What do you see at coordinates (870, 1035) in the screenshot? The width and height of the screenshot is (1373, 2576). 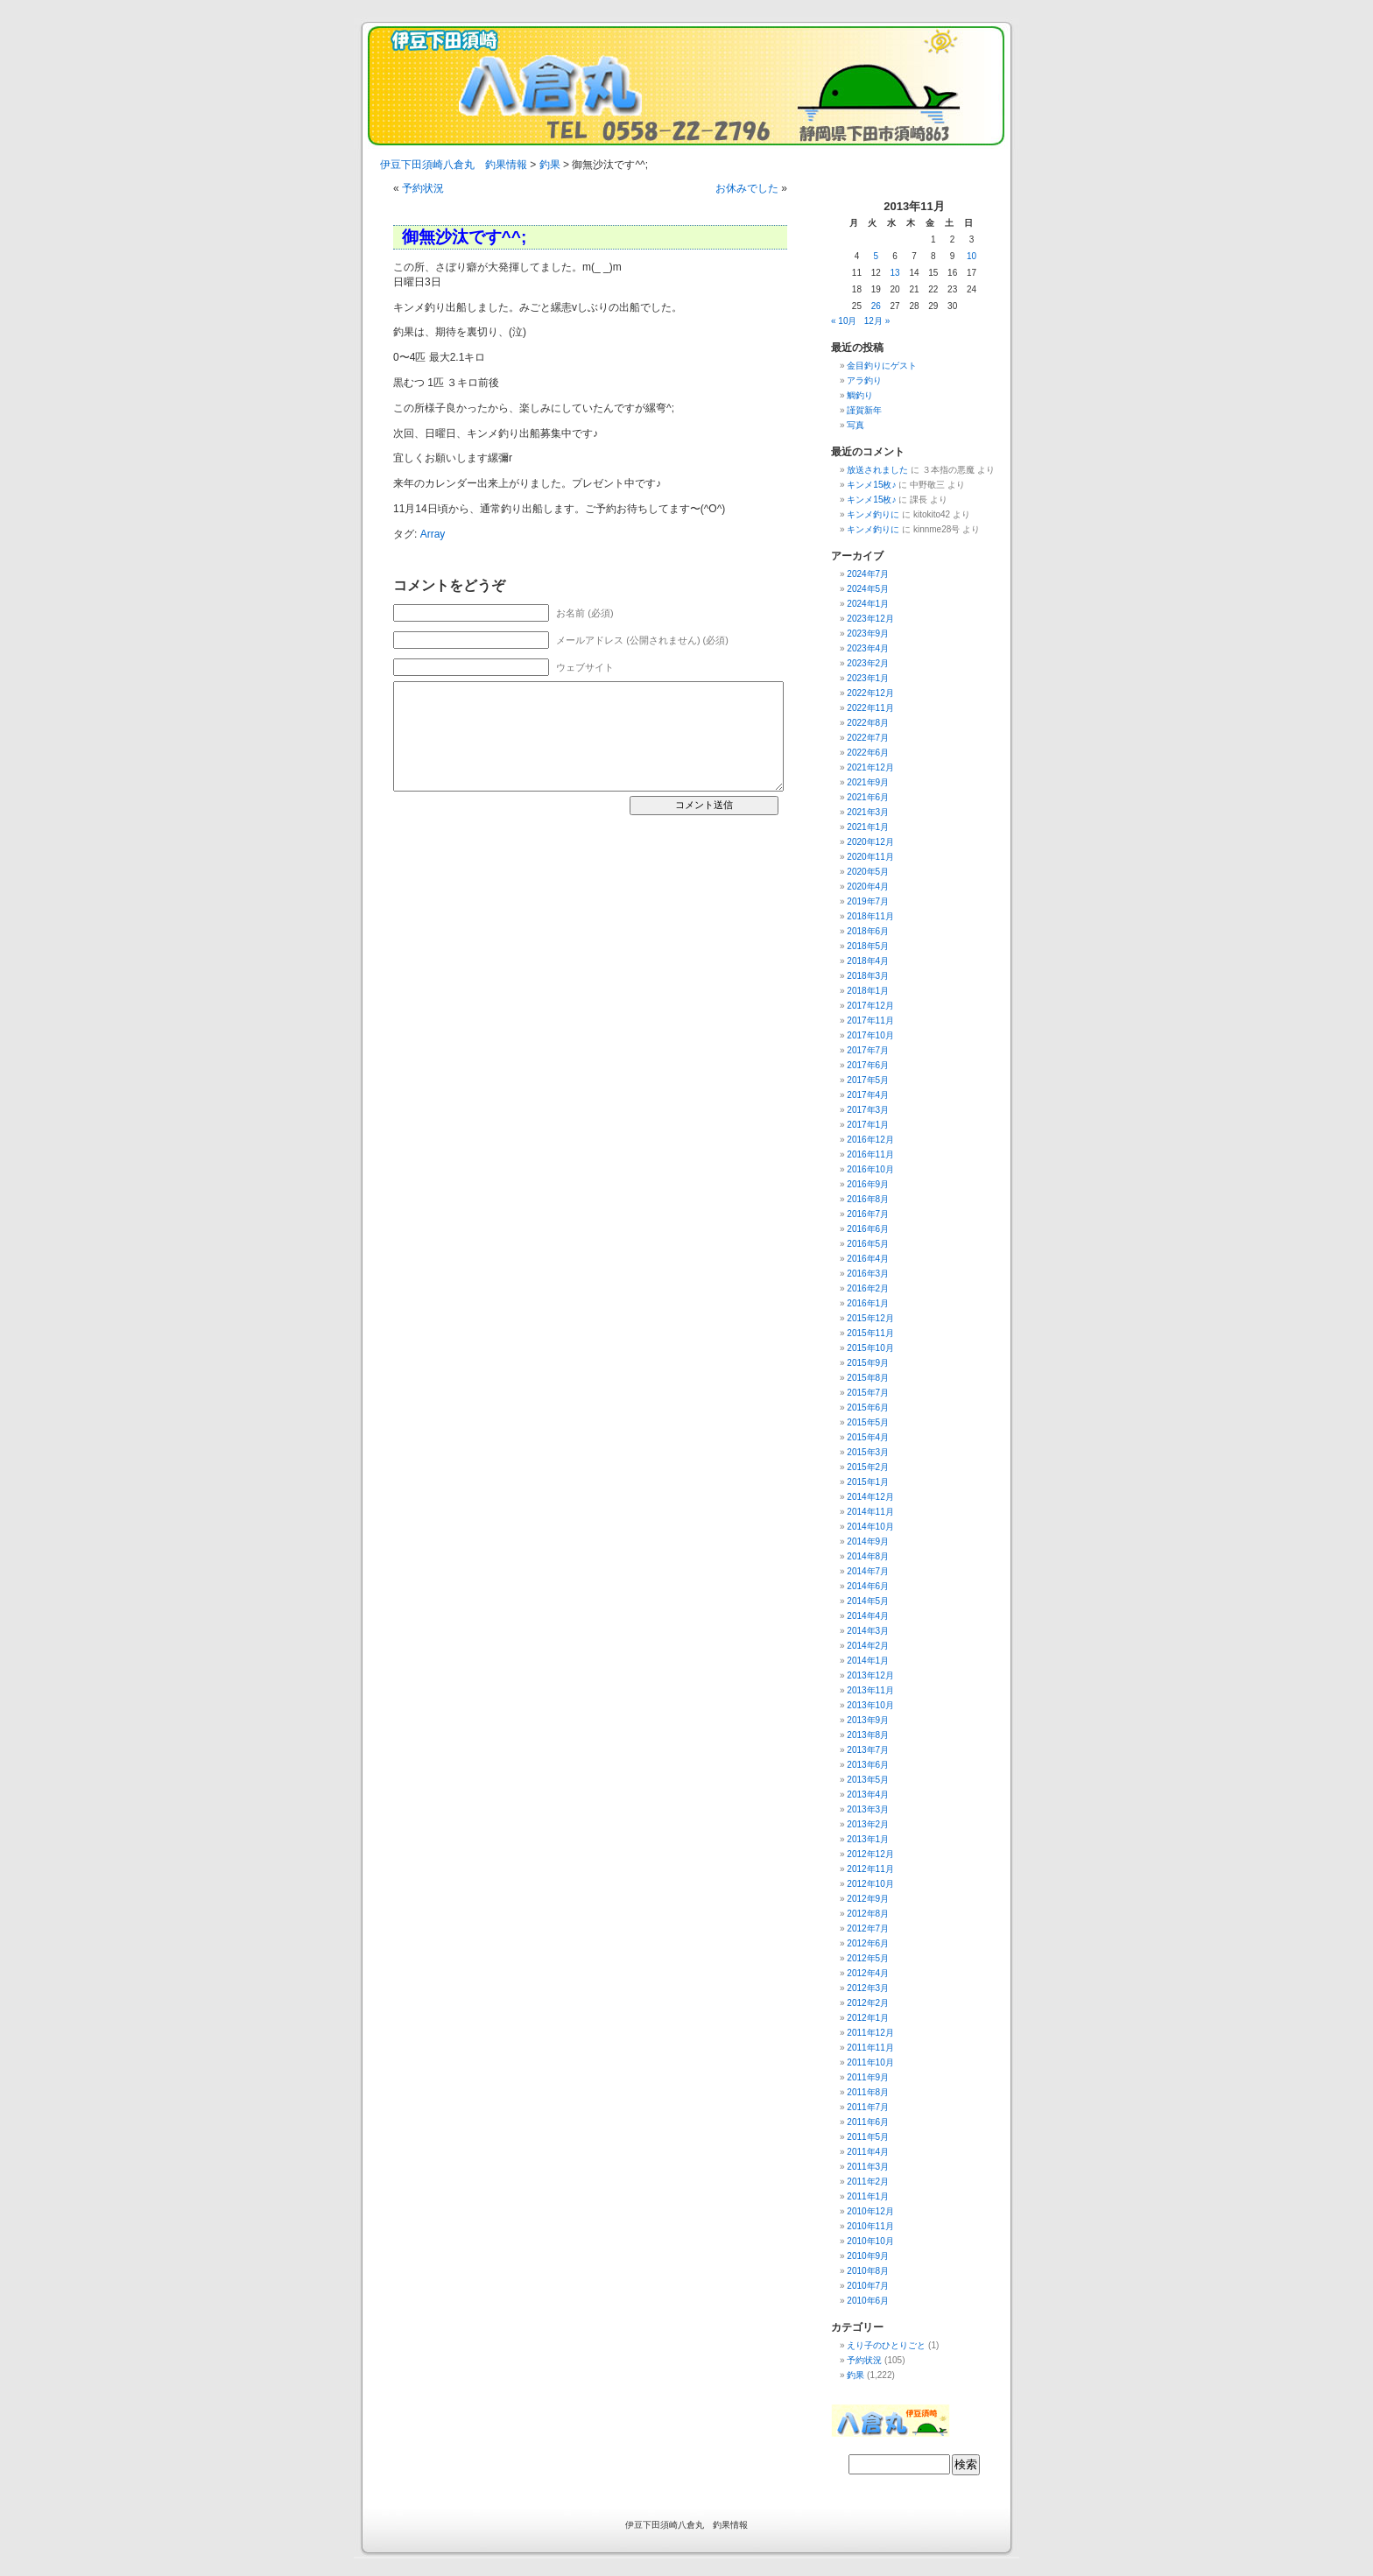 I see `2017年10月` at bounding box center [870, 1035].